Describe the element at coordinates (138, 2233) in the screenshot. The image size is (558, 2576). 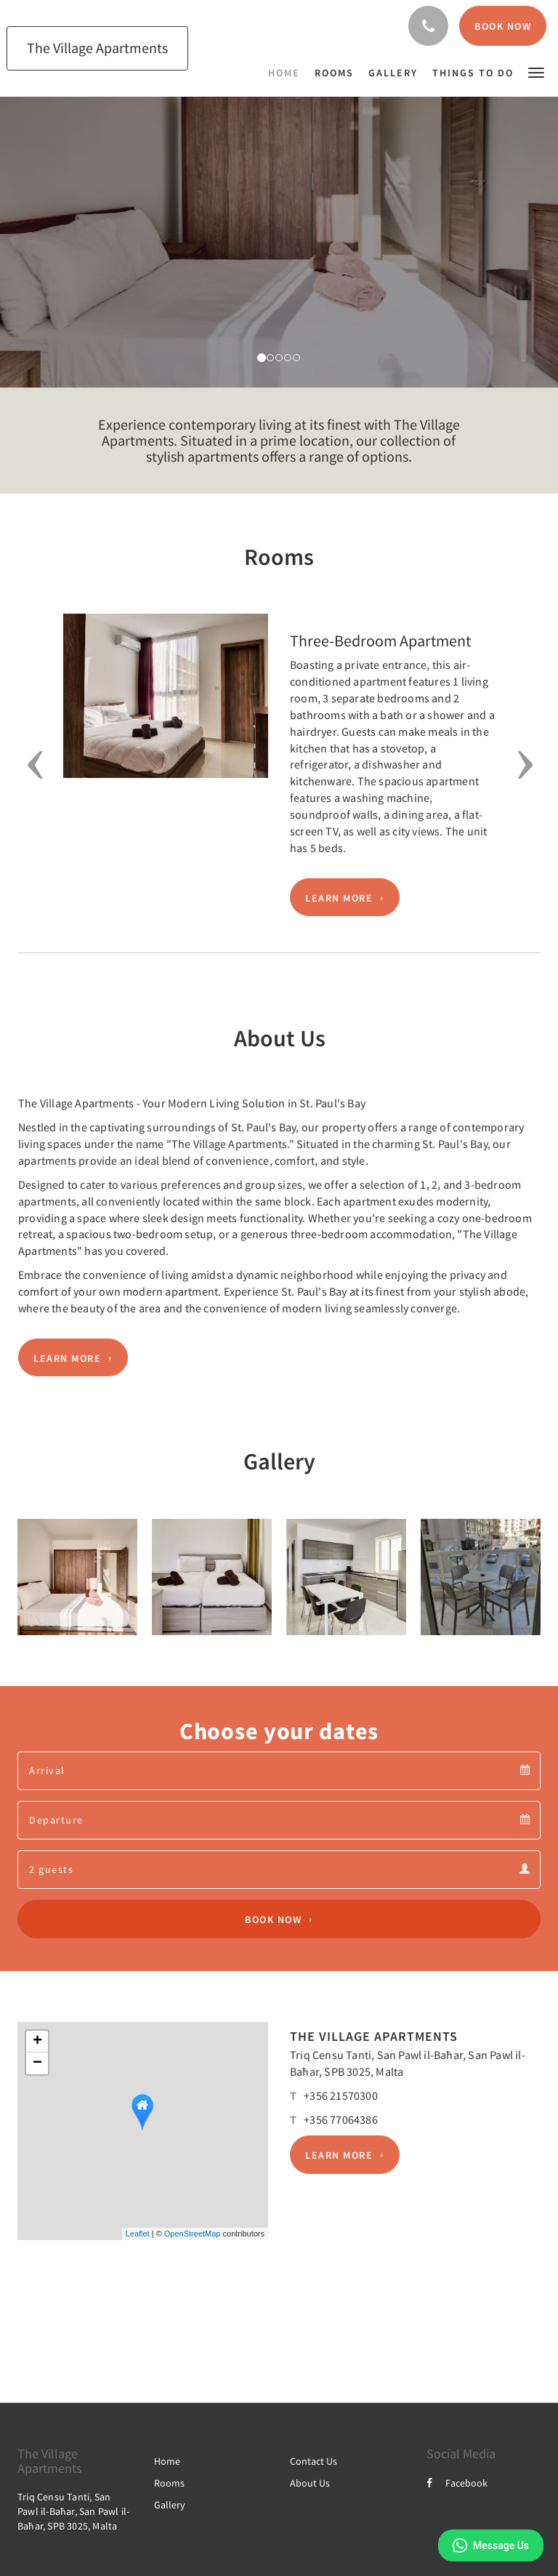
I see `Leaflet` at that location.